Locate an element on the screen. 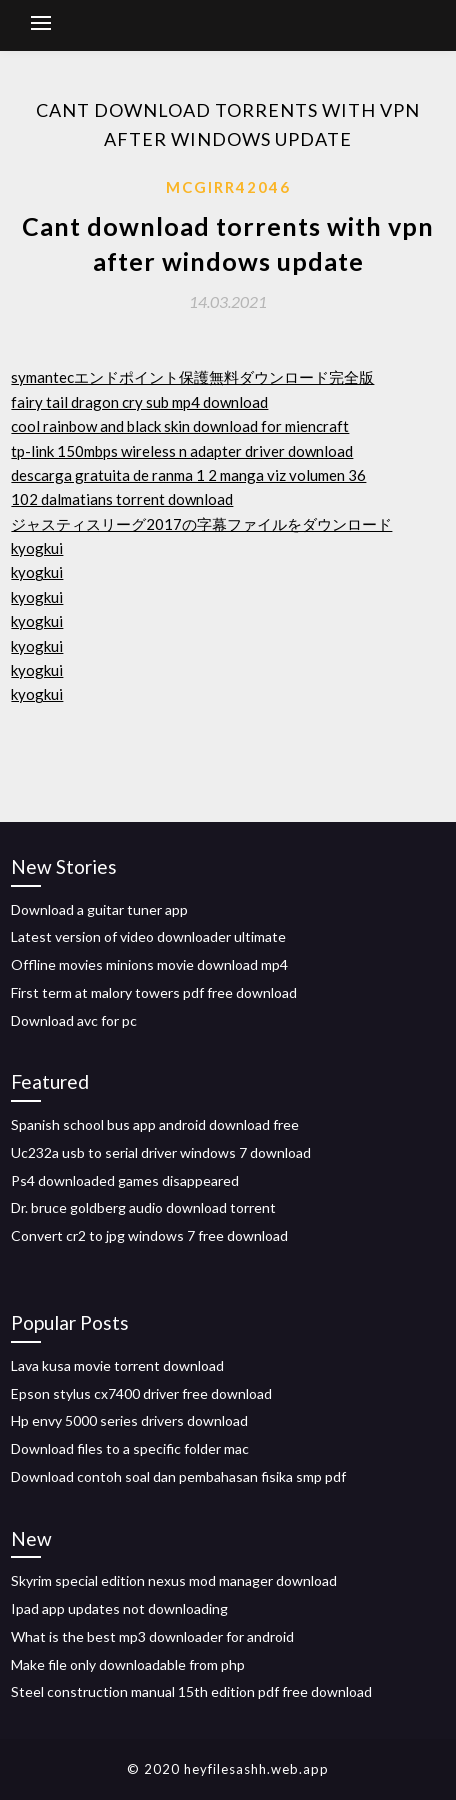 The width and height of the screenshot is (456, 1800). descarga gratuita de ranma 1 2 manga viz volumen 36 is located at coordinates (188, 475).